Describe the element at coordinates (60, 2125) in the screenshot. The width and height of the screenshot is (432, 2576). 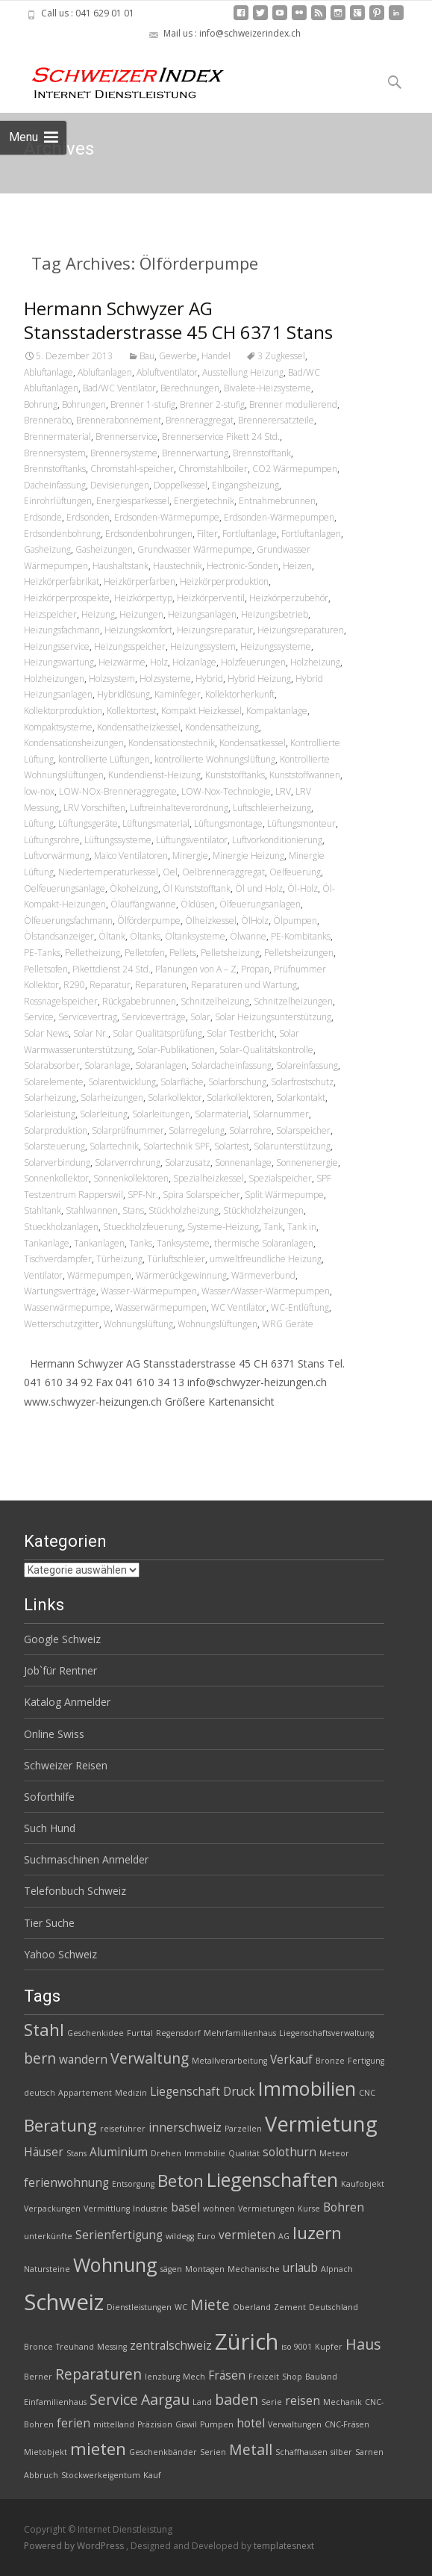
I see `Beratung [Beratung (5 Einträge)]` at that location.